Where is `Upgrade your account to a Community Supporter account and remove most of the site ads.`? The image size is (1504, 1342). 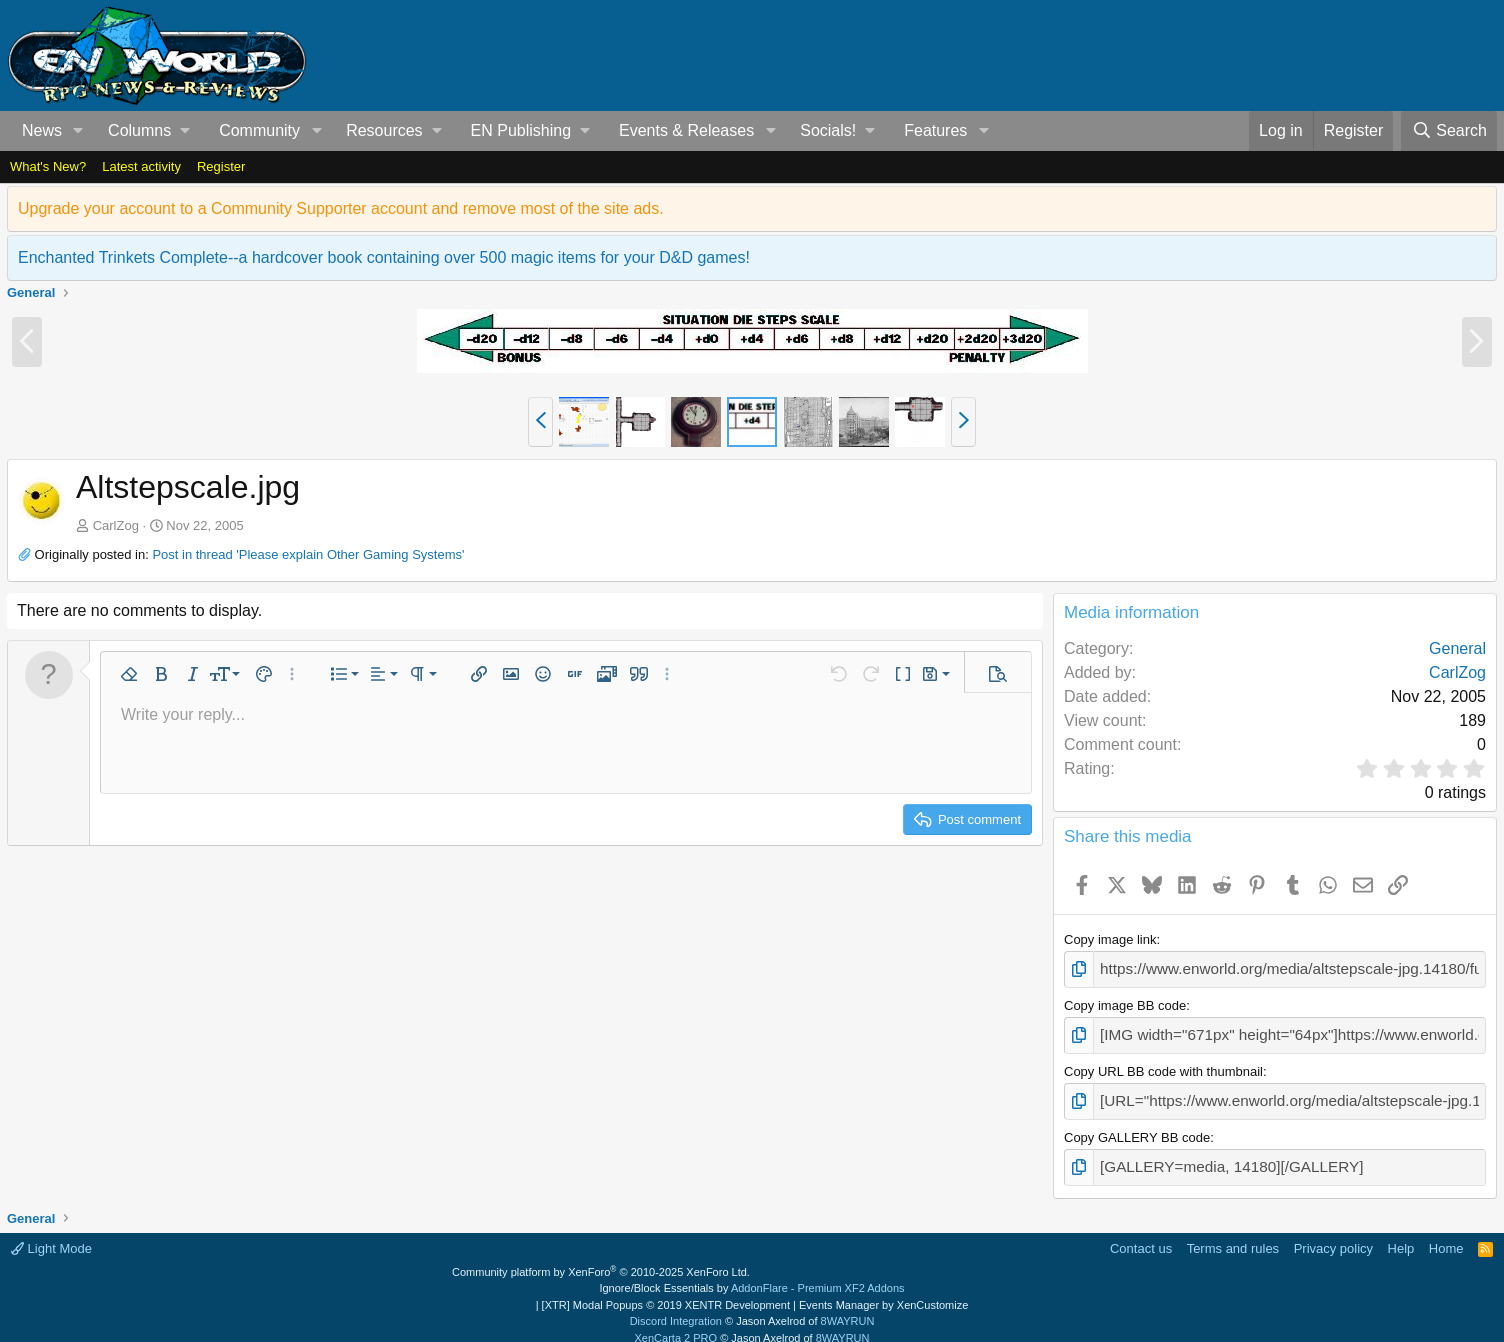 Upgrade your account to a Community Supporter account and remove most of the site ads. is located at coordinates (341, 208).